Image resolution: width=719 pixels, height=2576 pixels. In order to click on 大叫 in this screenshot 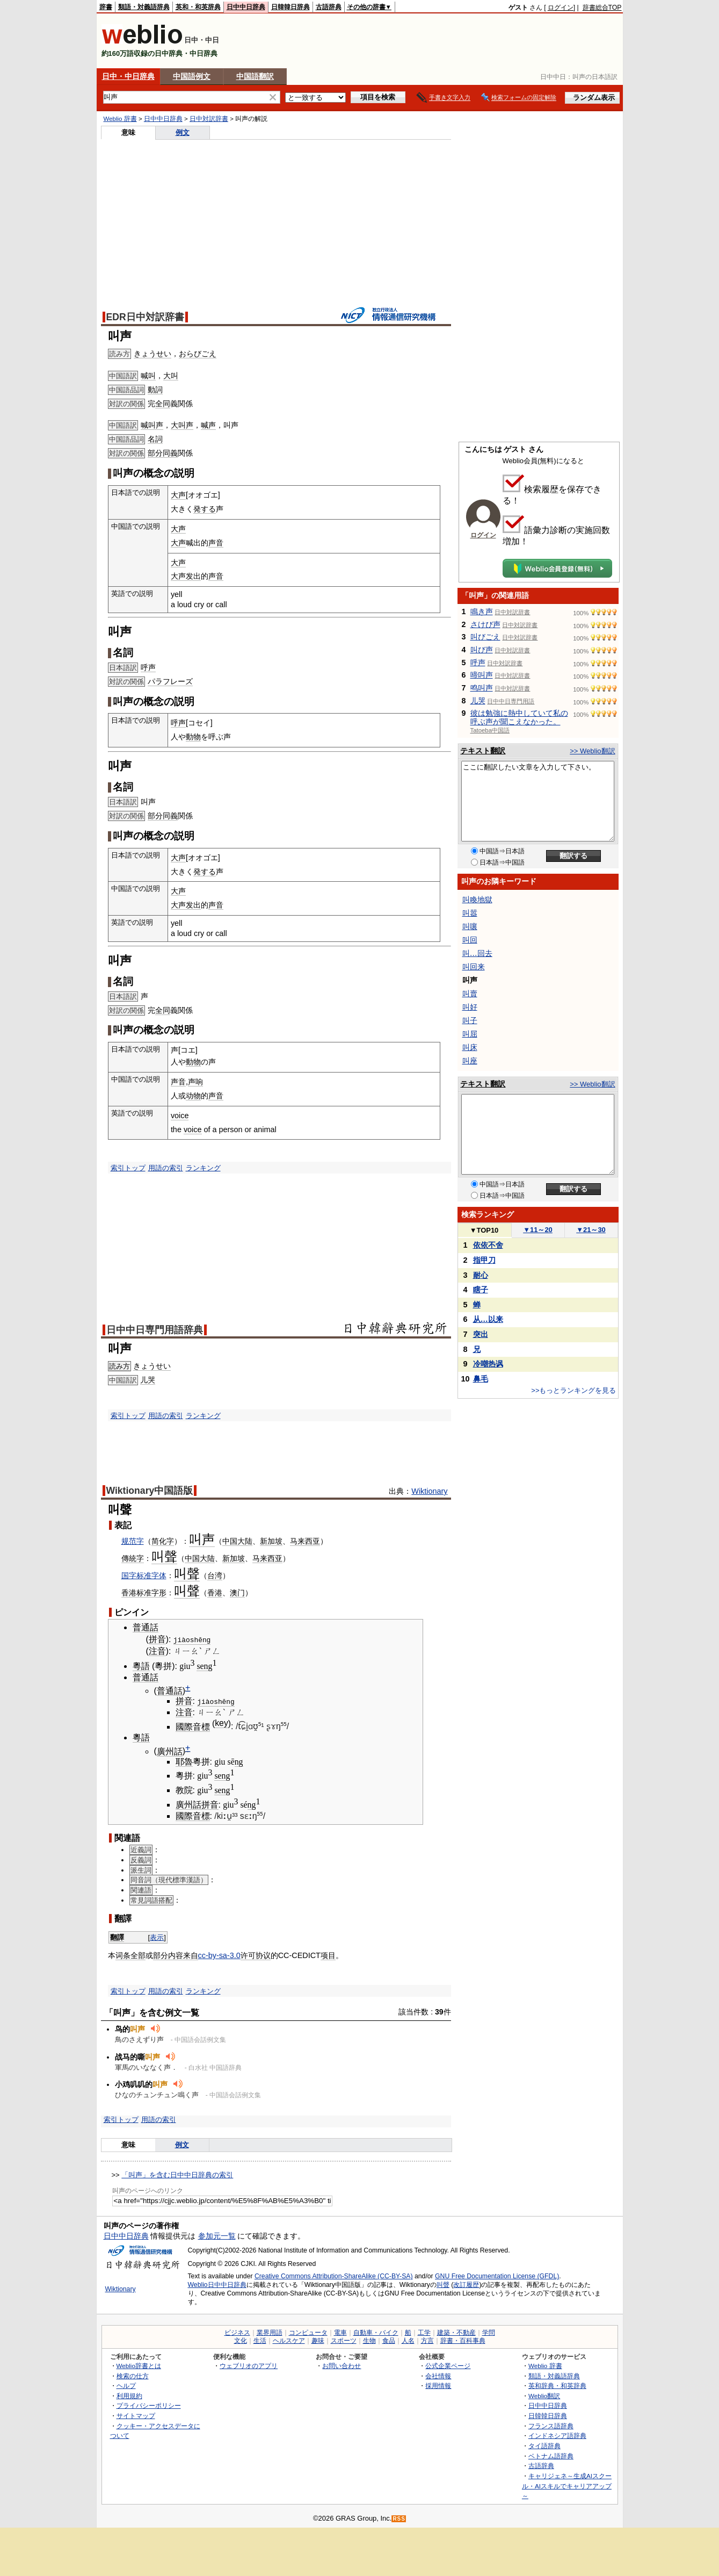, I will do `click(170, 375)`.